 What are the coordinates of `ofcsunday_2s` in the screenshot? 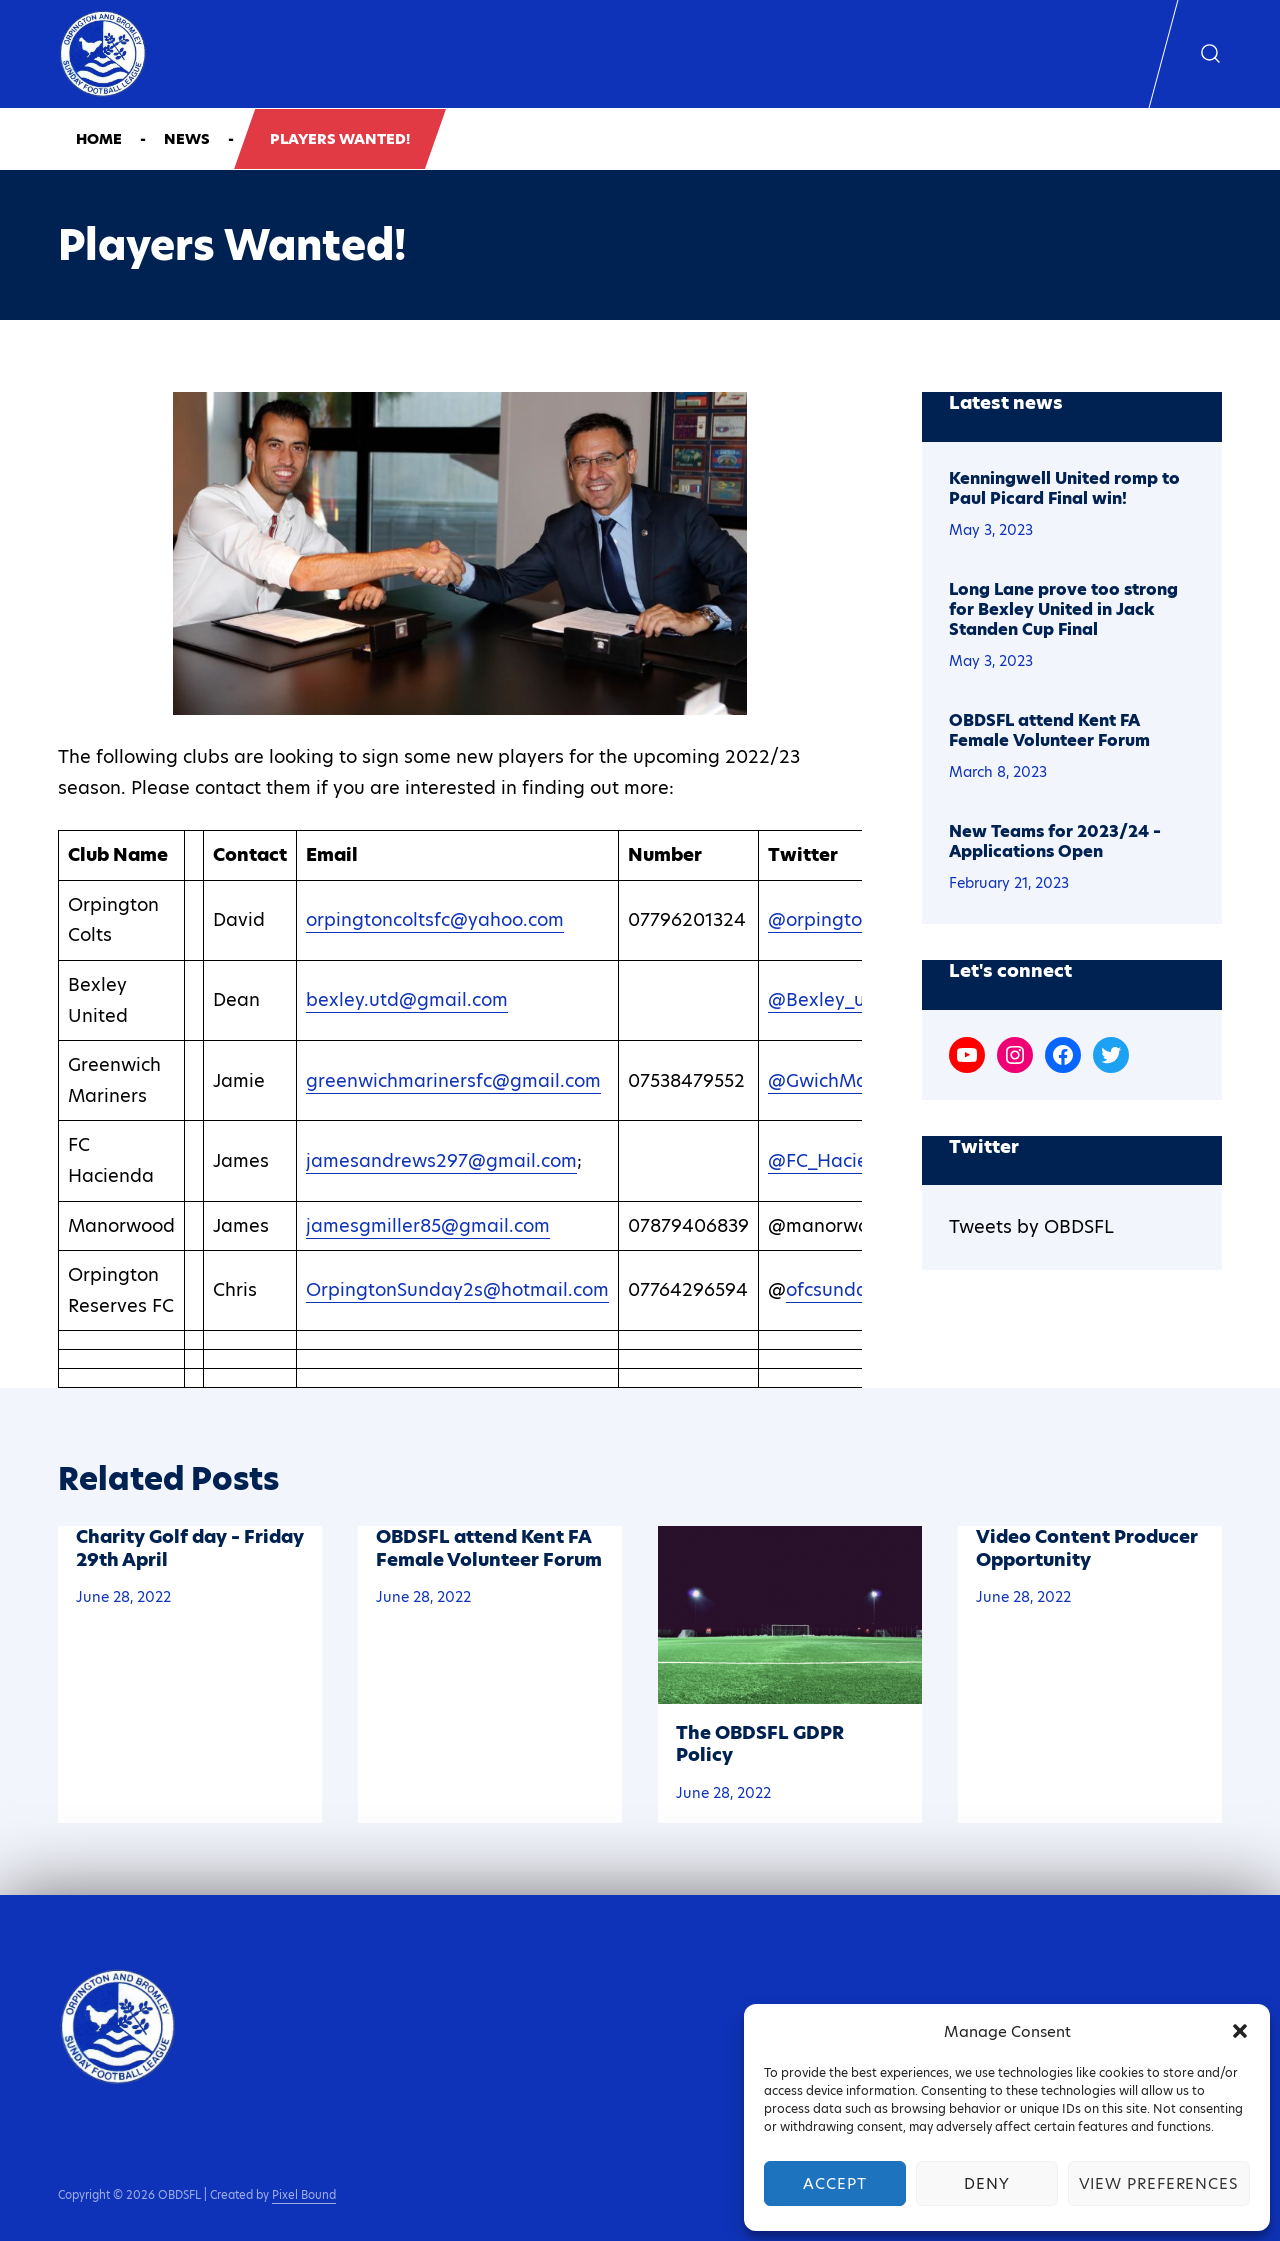 It's located at (846, 1289).